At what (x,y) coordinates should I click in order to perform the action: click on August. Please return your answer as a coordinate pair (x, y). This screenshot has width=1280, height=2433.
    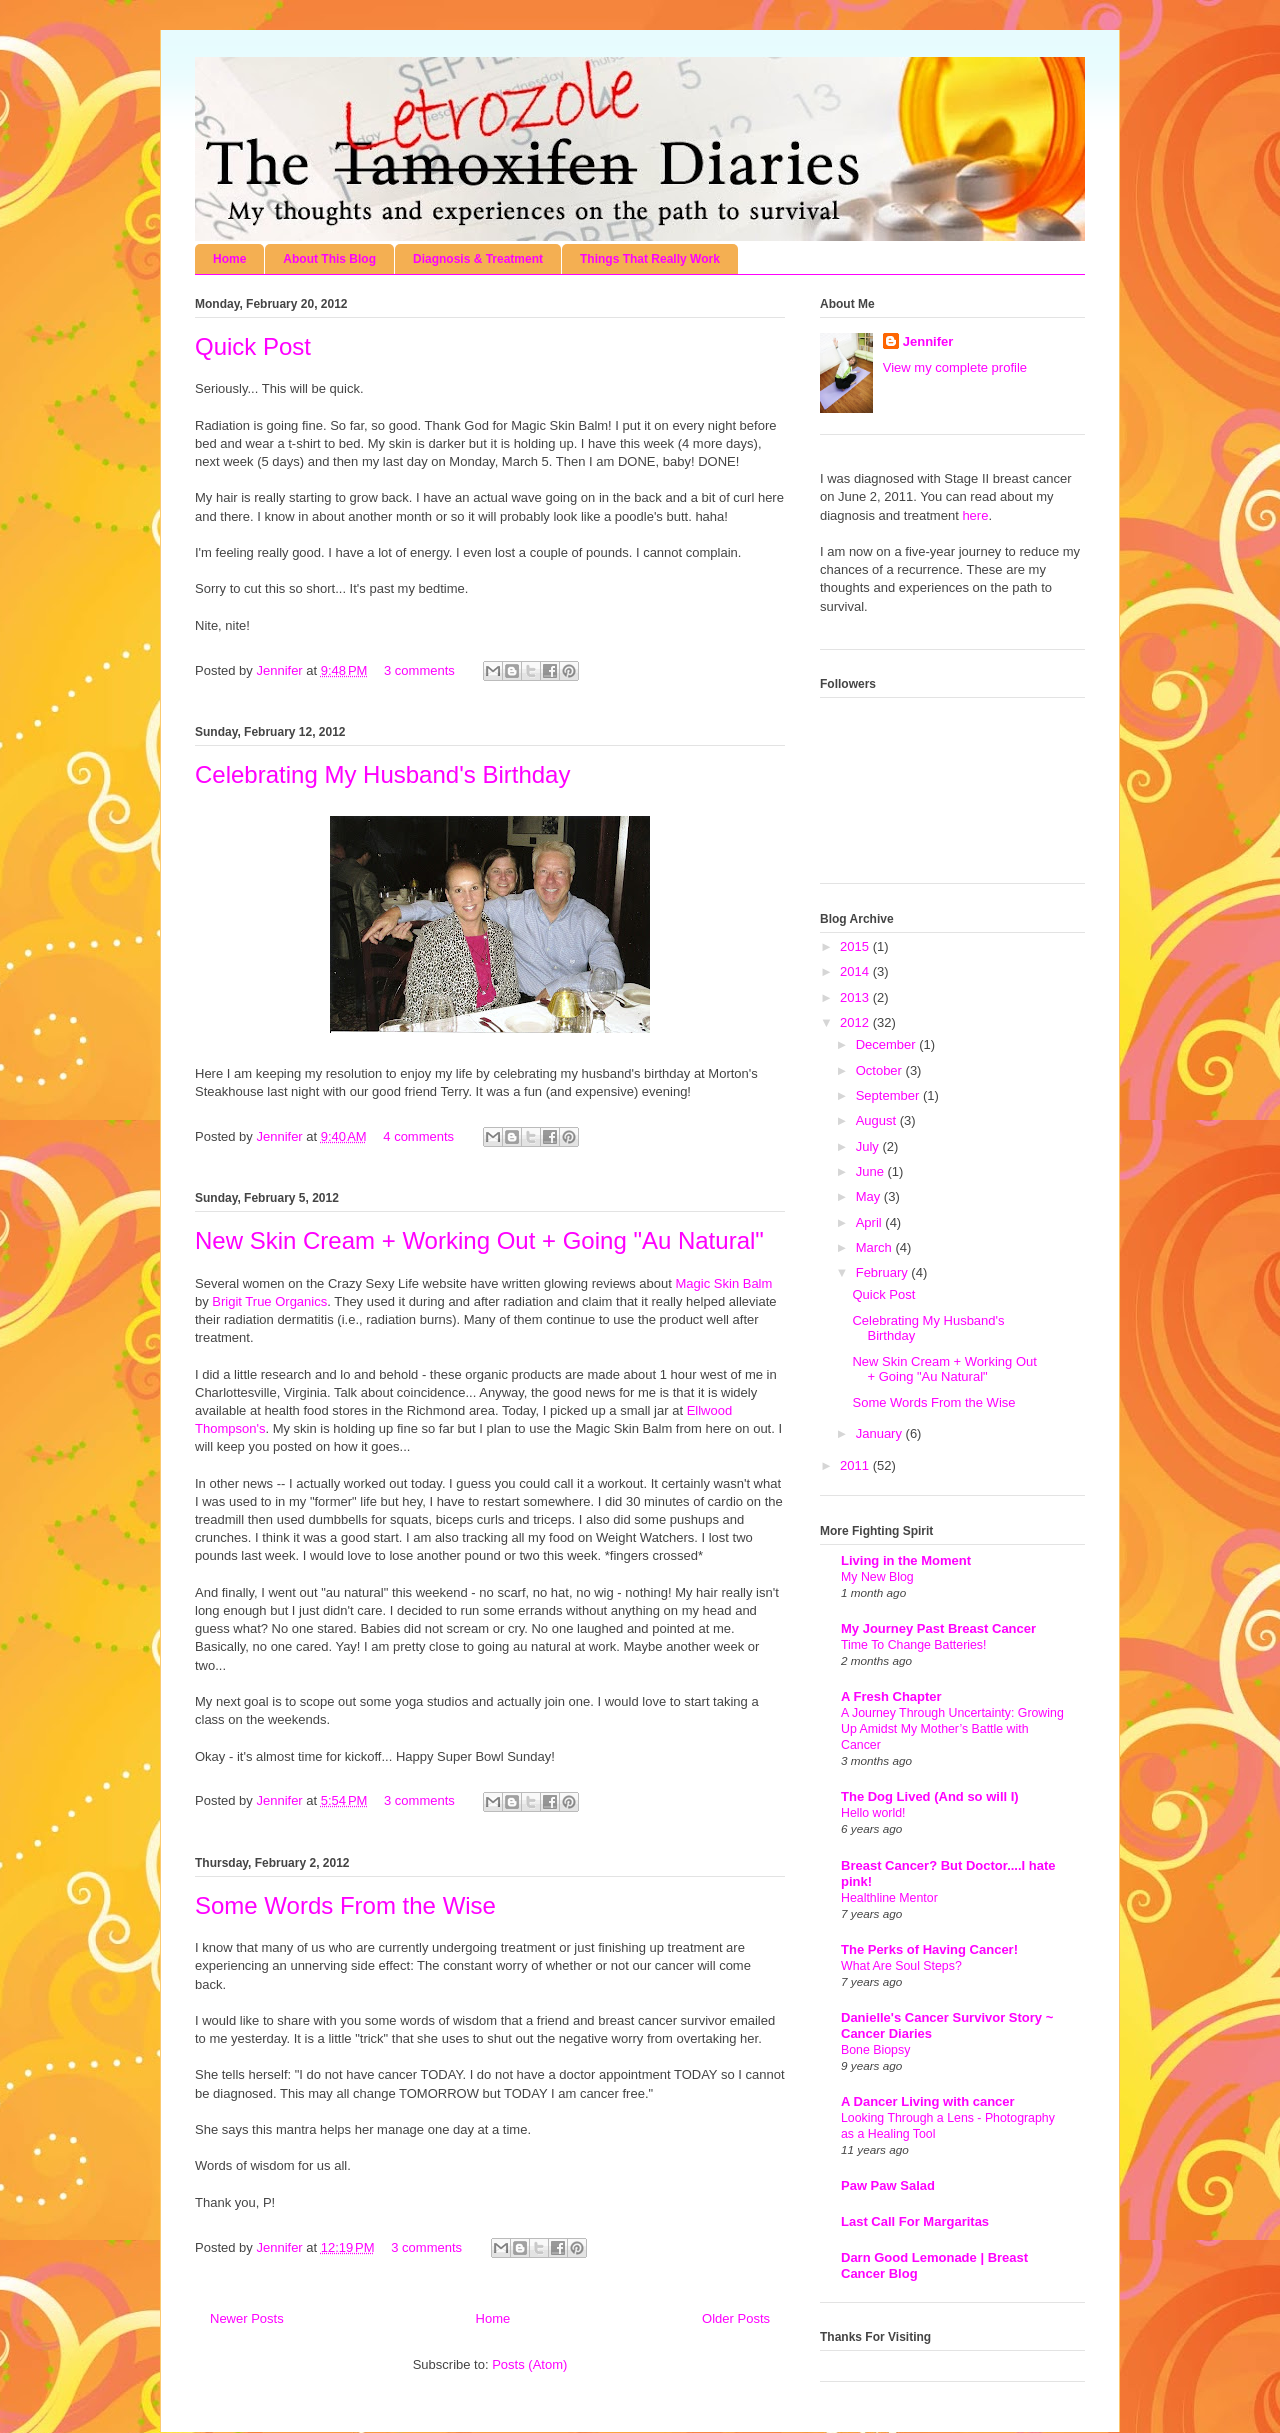
    Looking at the image, I should click on (878, 1120).